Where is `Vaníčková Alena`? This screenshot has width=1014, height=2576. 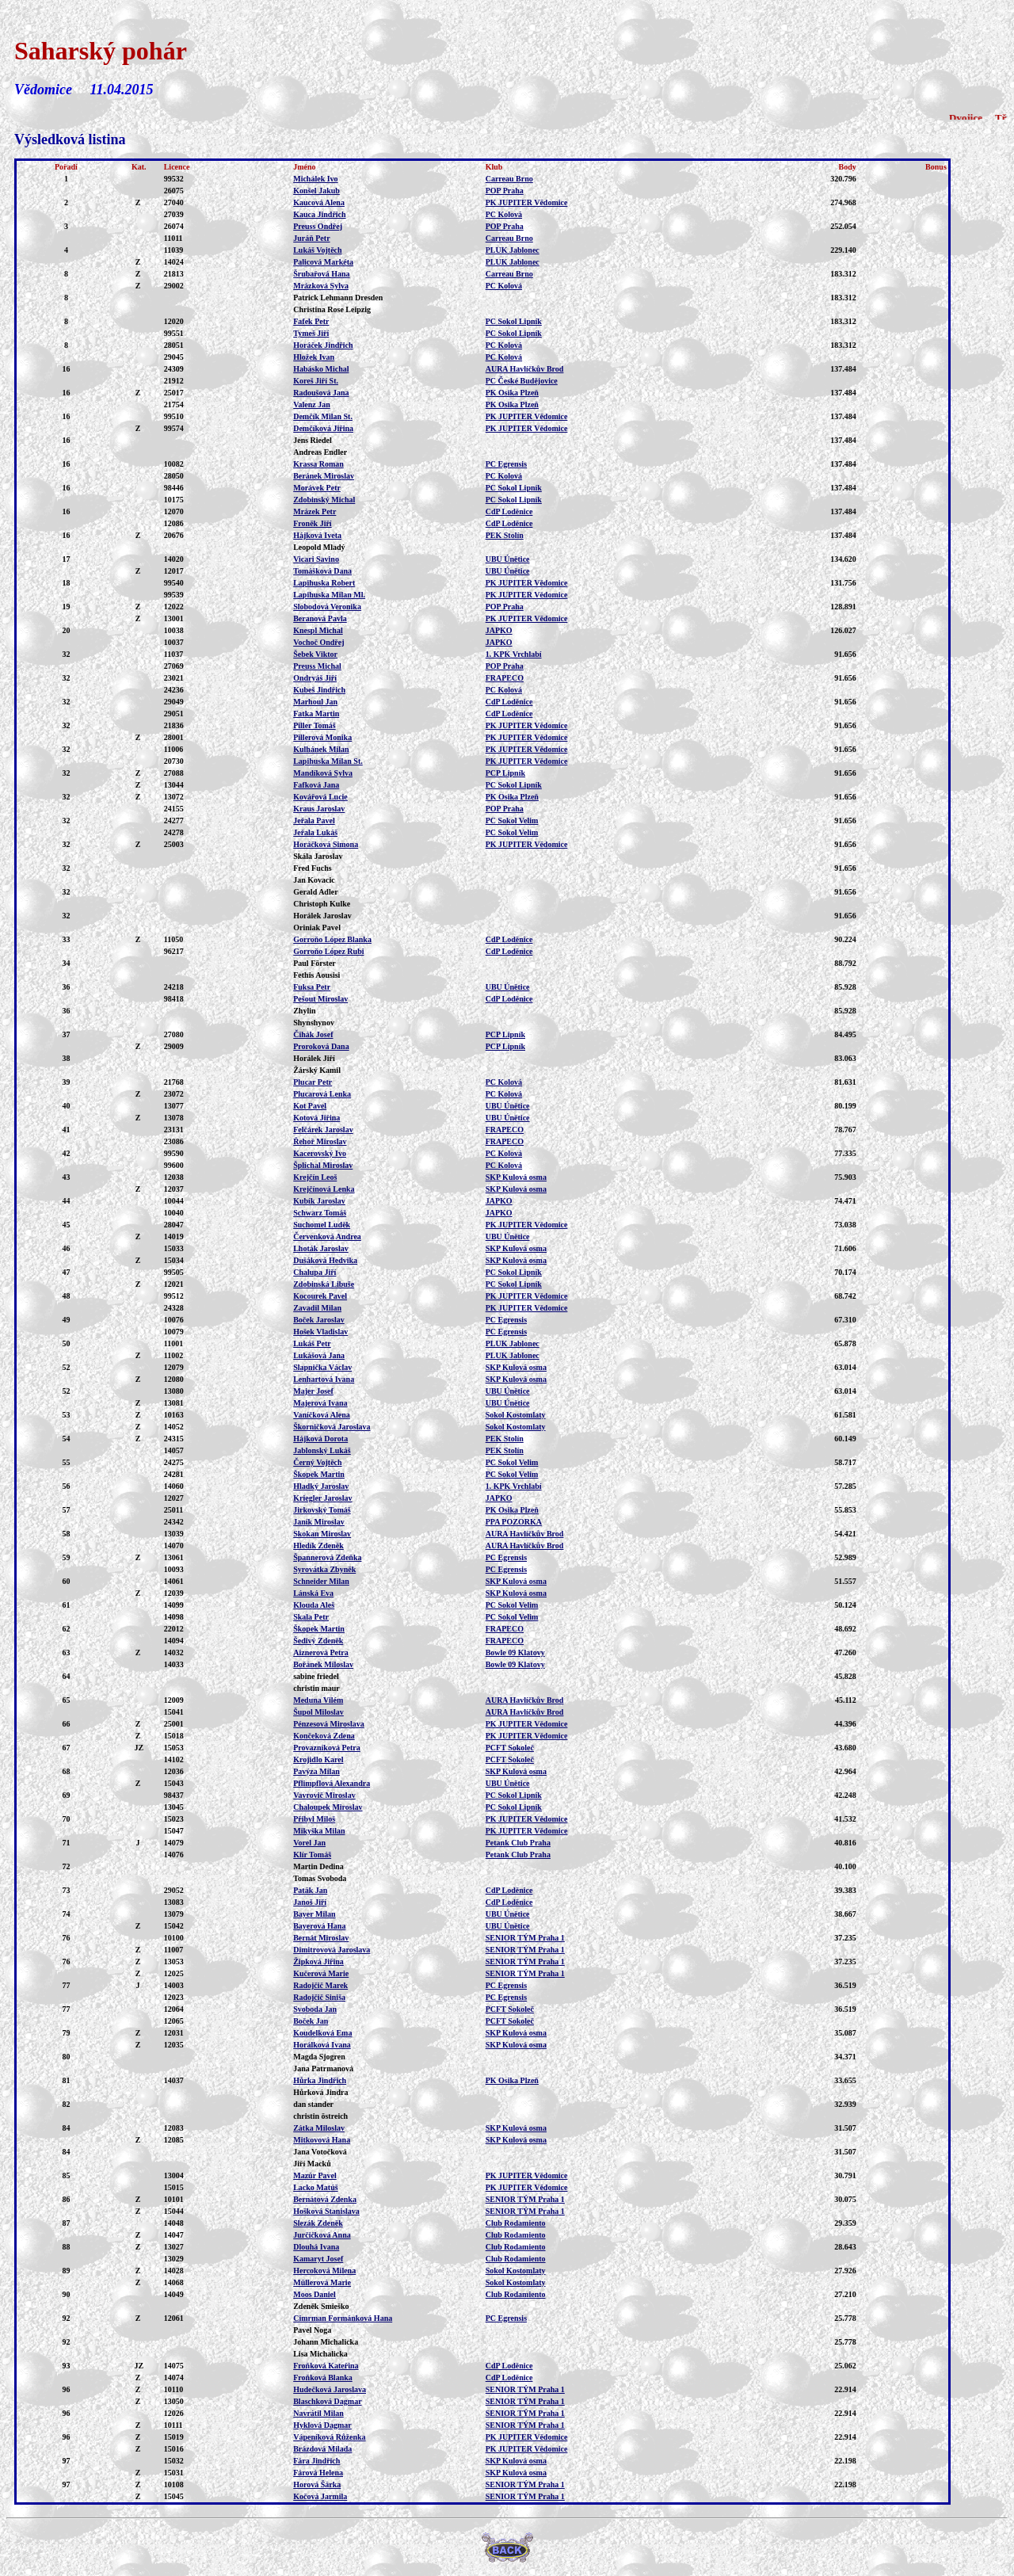
Vaníčková Alena is located at coordinates (321, 1414).